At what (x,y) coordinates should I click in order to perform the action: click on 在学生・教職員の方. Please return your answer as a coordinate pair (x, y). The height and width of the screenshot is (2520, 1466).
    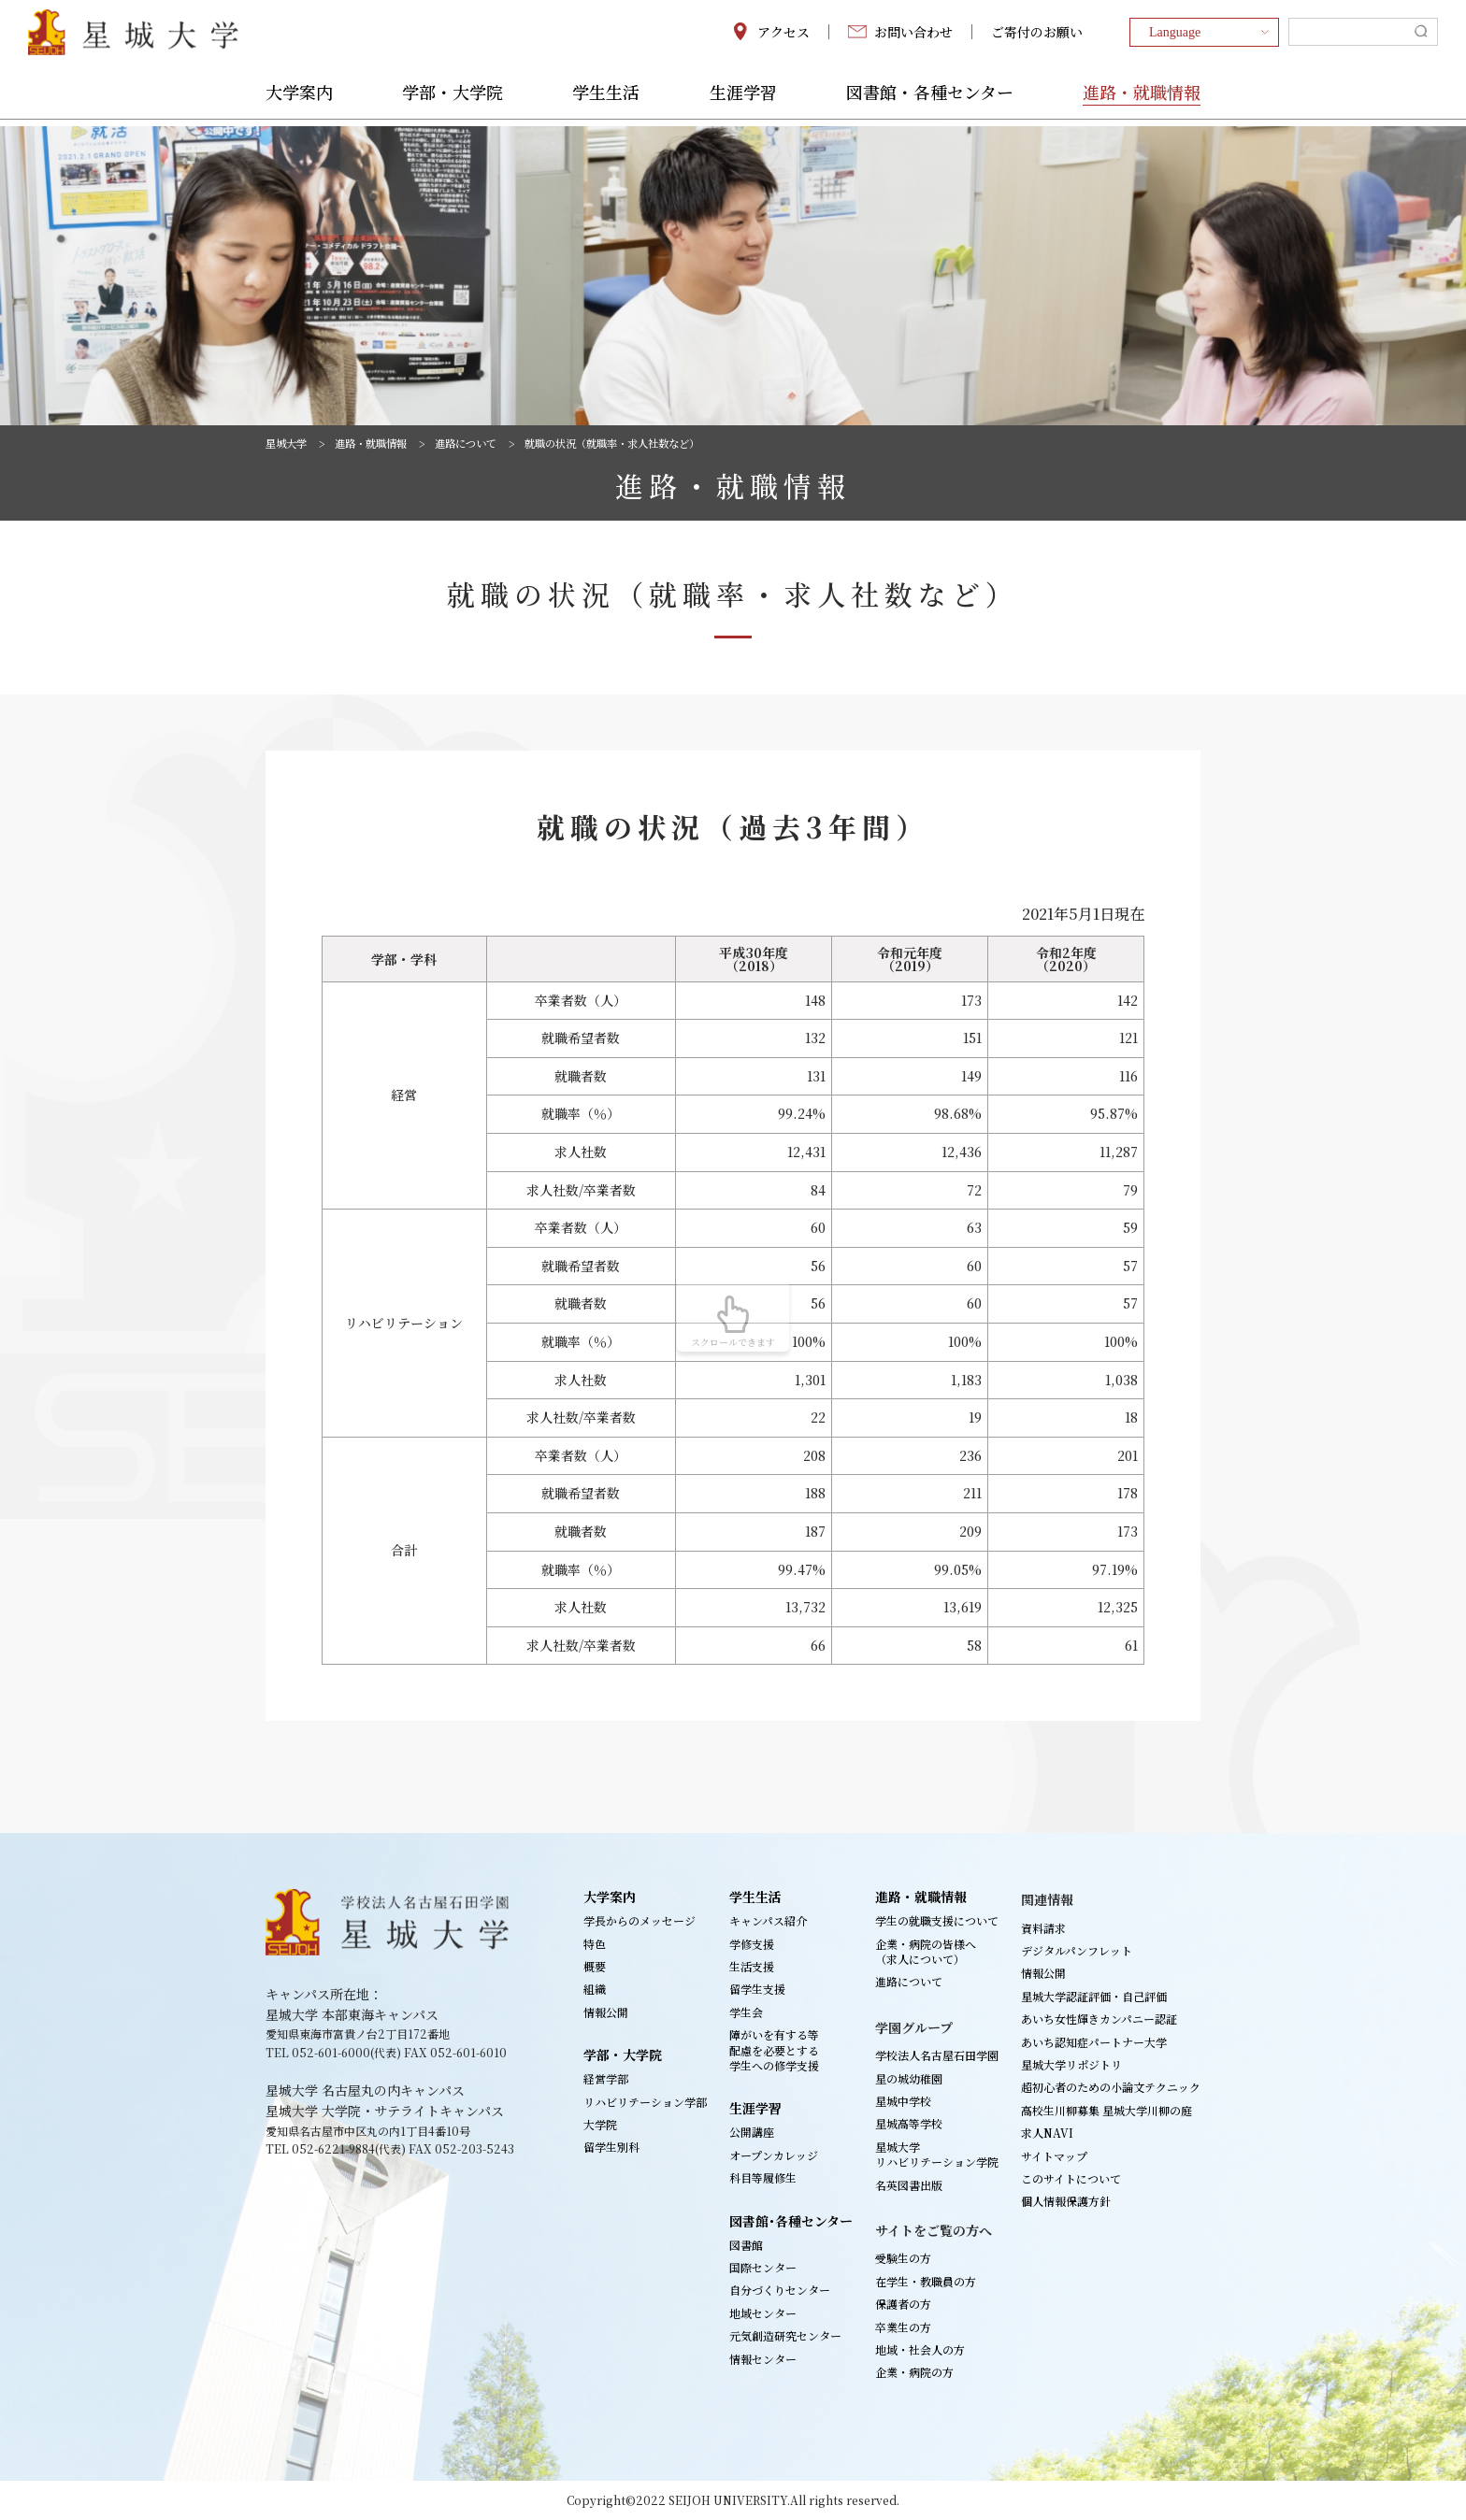
    Looking at the image, I should click on (925, 2281).